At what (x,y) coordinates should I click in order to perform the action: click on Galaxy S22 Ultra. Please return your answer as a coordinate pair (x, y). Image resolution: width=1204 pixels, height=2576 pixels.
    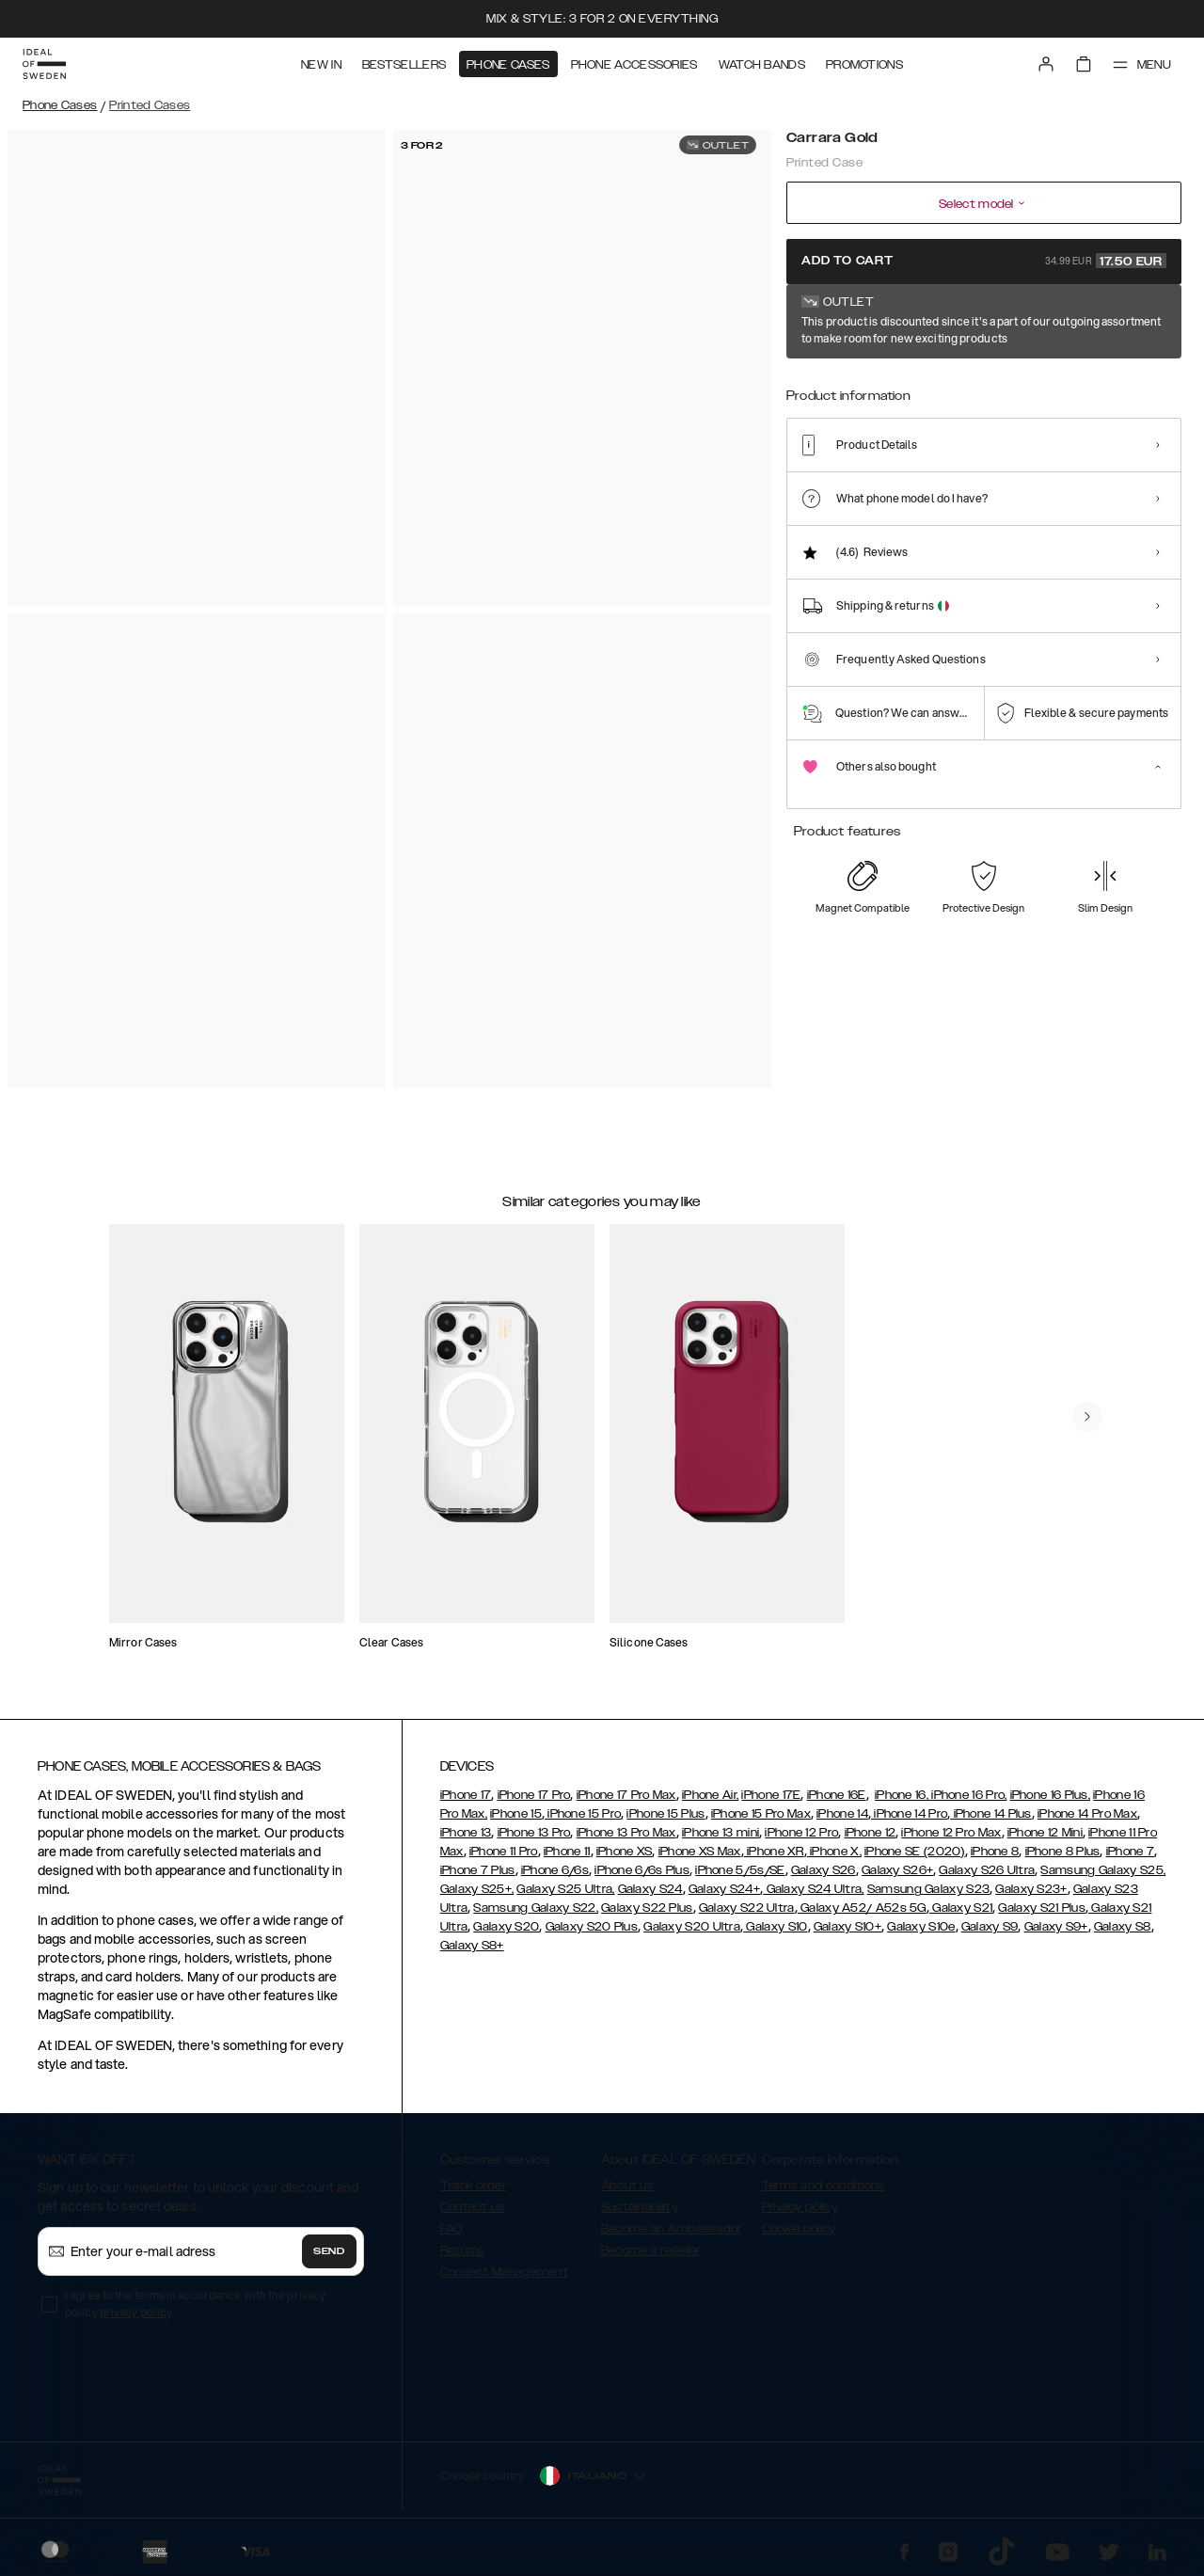
    Looking at the image, I should click on (747, 1908).